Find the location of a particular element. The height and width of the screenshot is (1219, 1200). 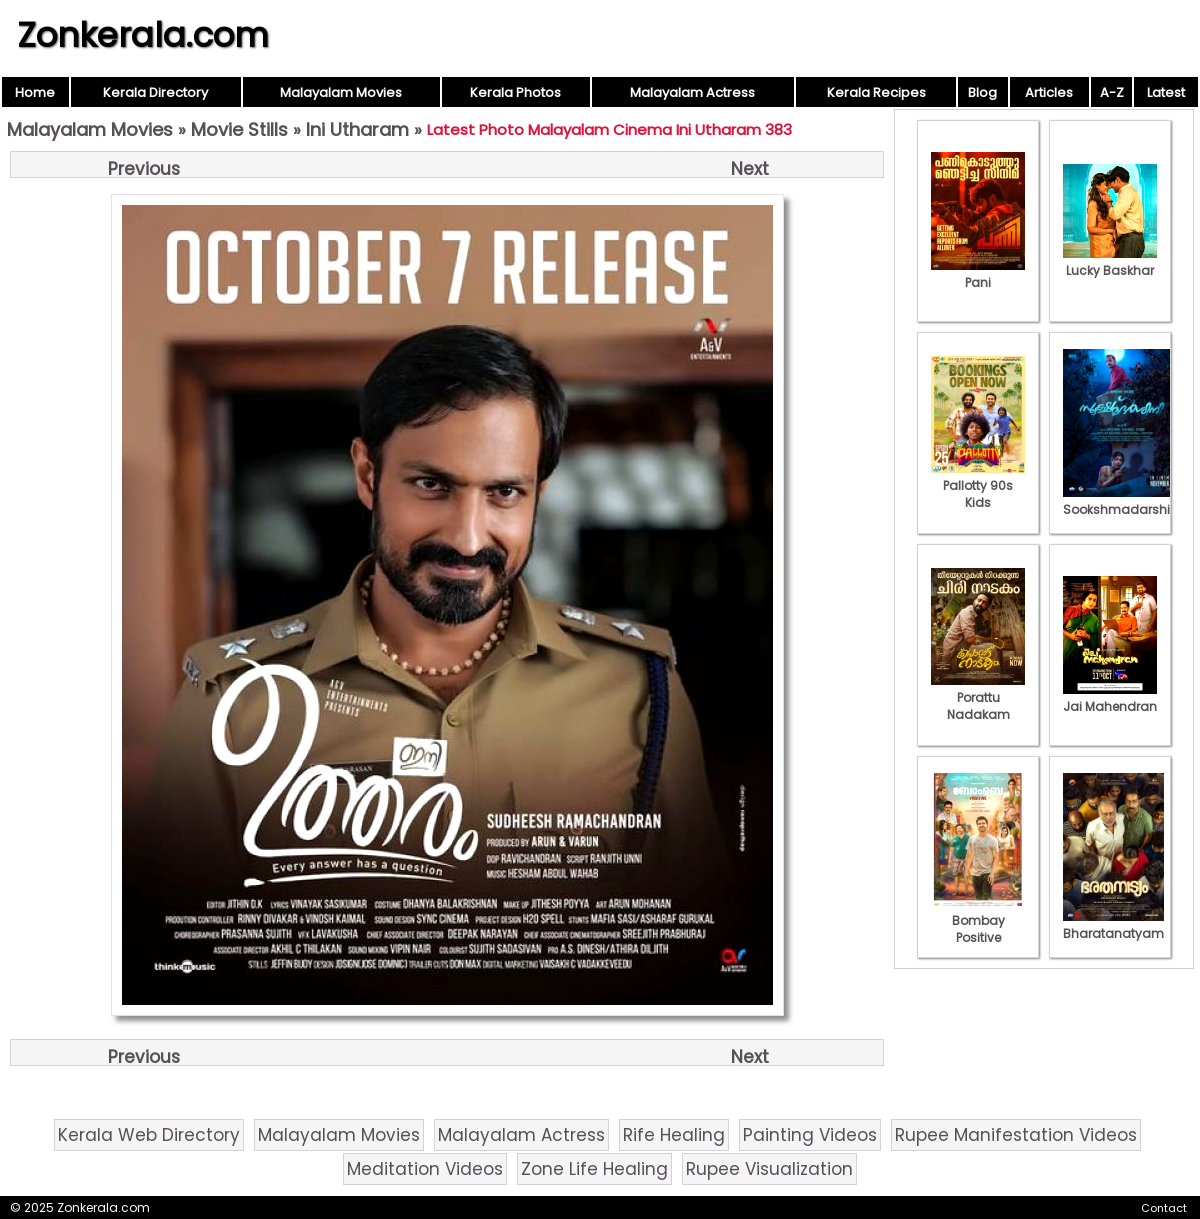

Home is located at coordinates (35, 92).